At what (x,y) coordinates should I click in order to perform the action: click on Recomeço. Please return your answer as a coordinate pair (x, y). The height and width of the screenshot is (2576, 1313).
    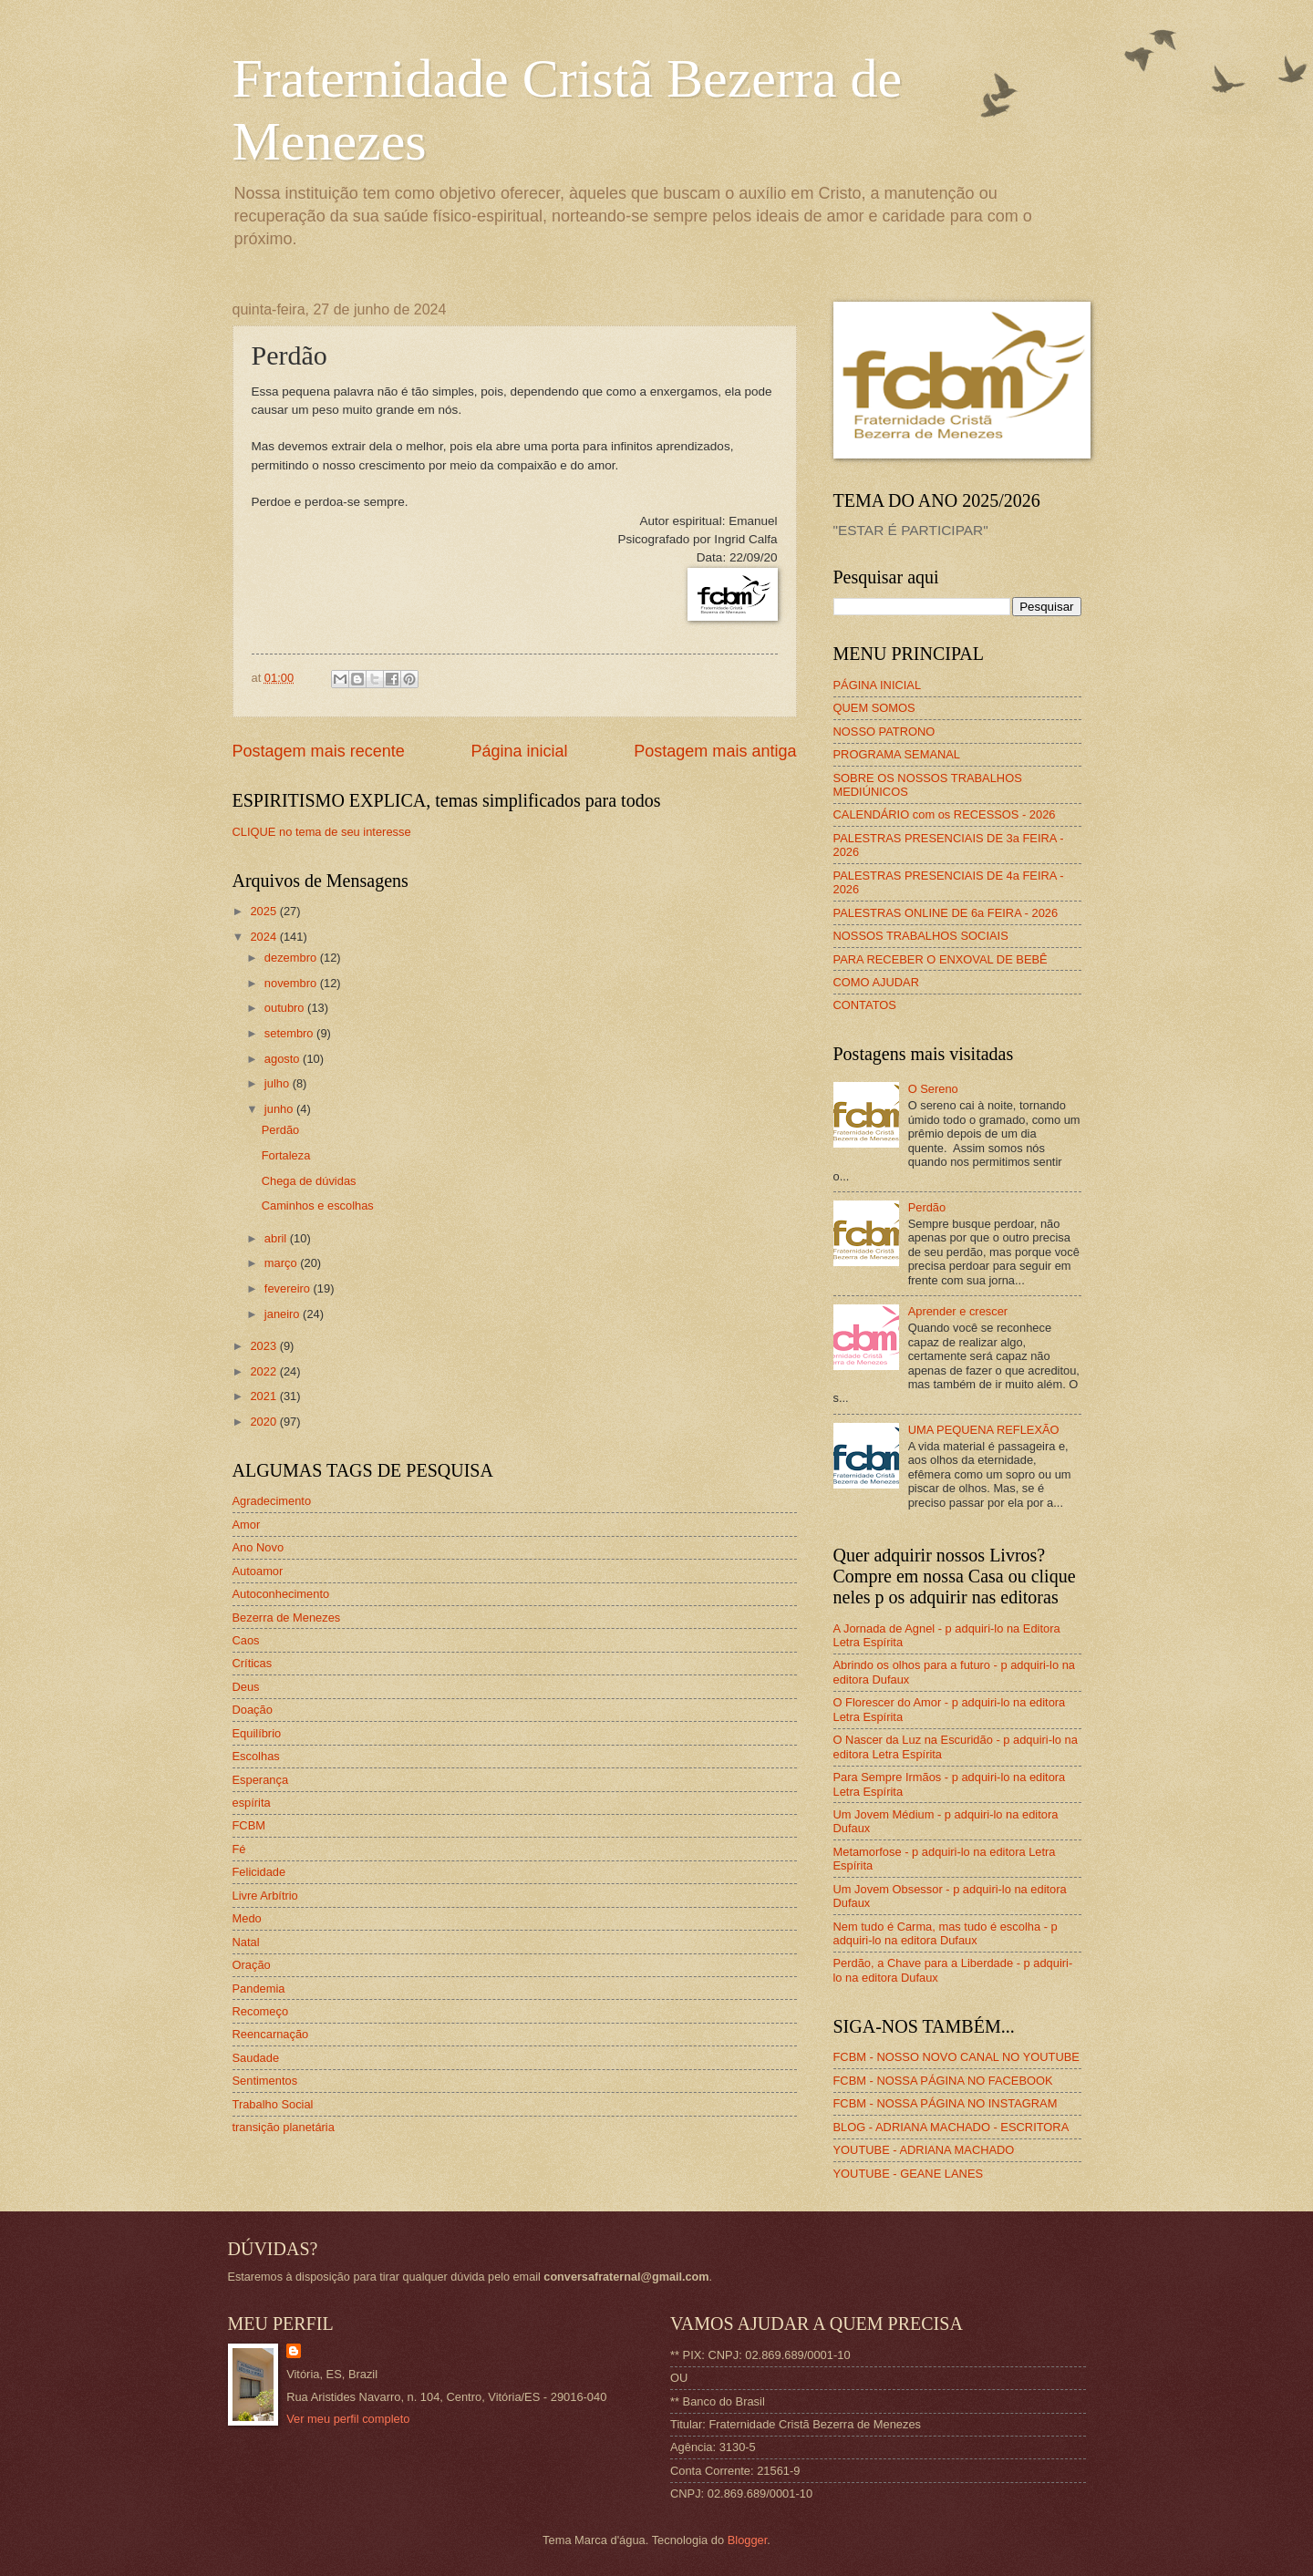
    Looking at the image, I should click on (261, 2011).